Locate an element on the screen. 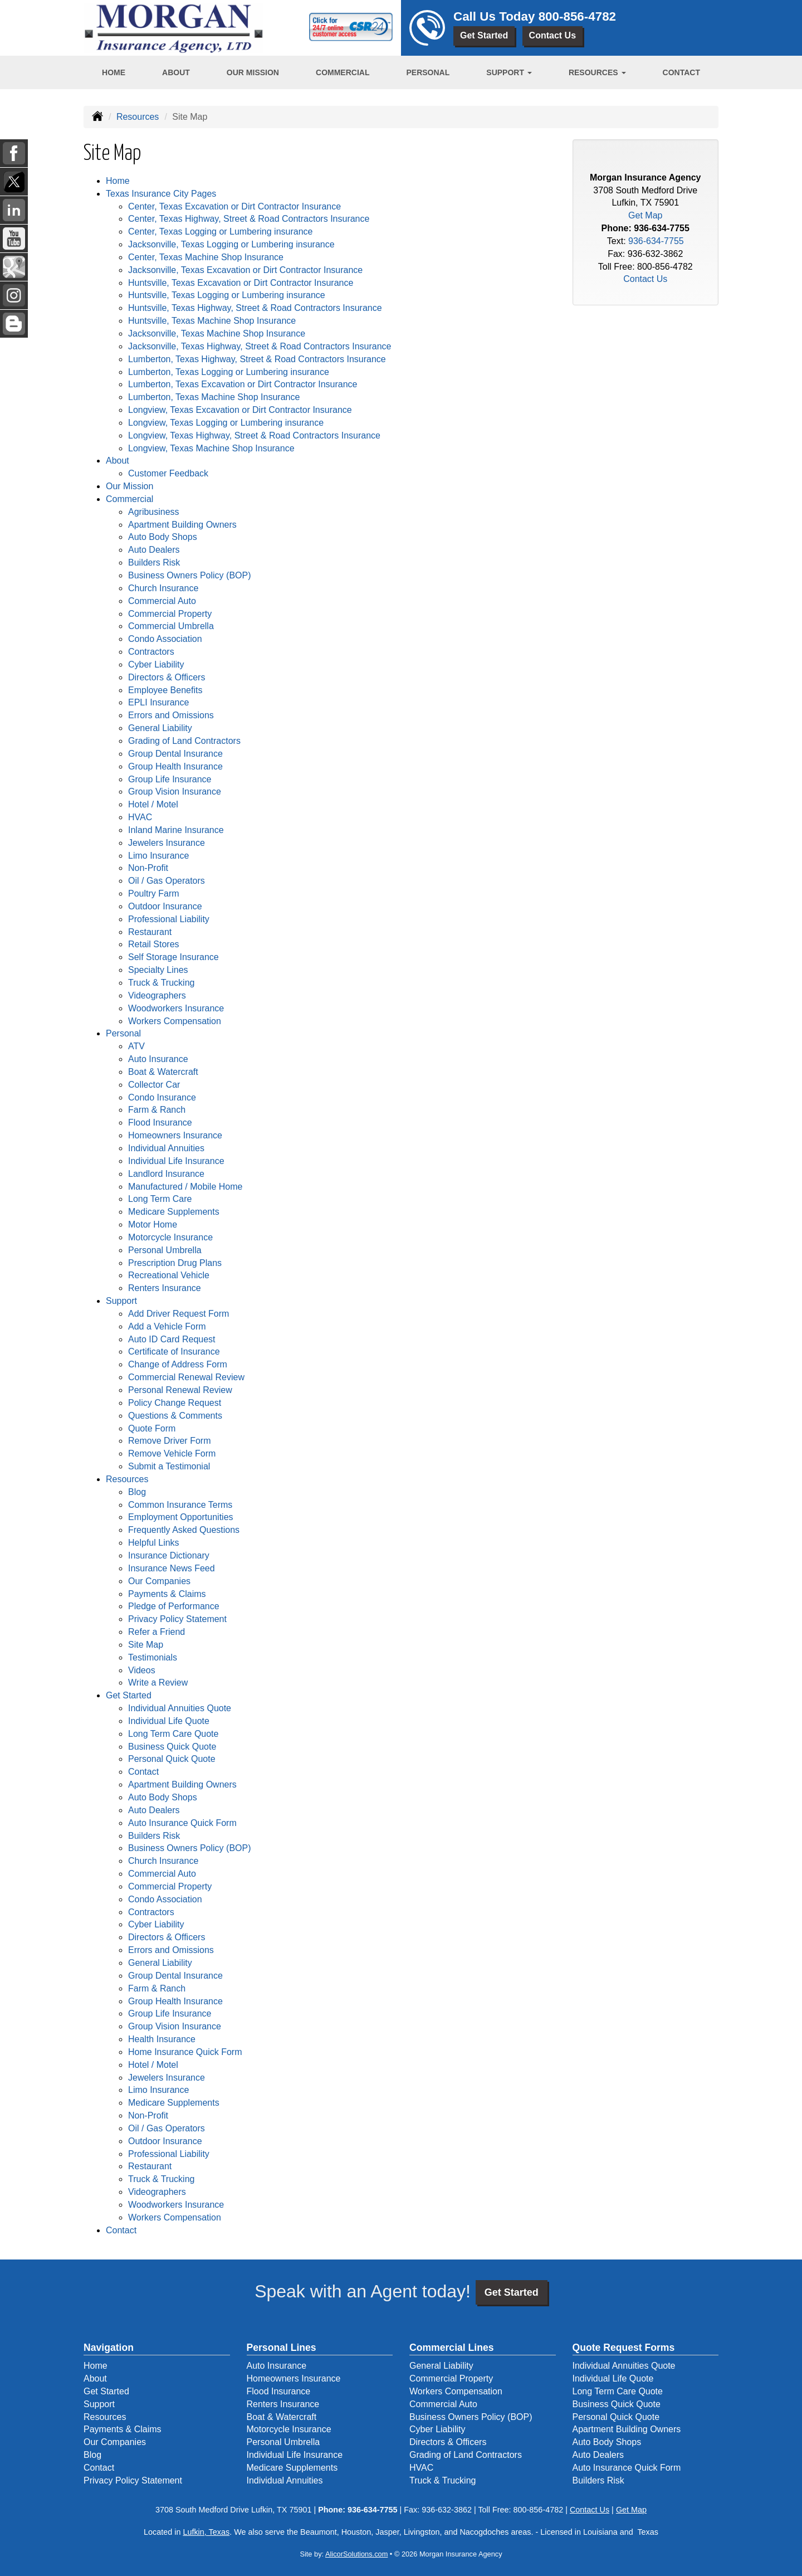  Restaurant is located at coordinates (150, 932).